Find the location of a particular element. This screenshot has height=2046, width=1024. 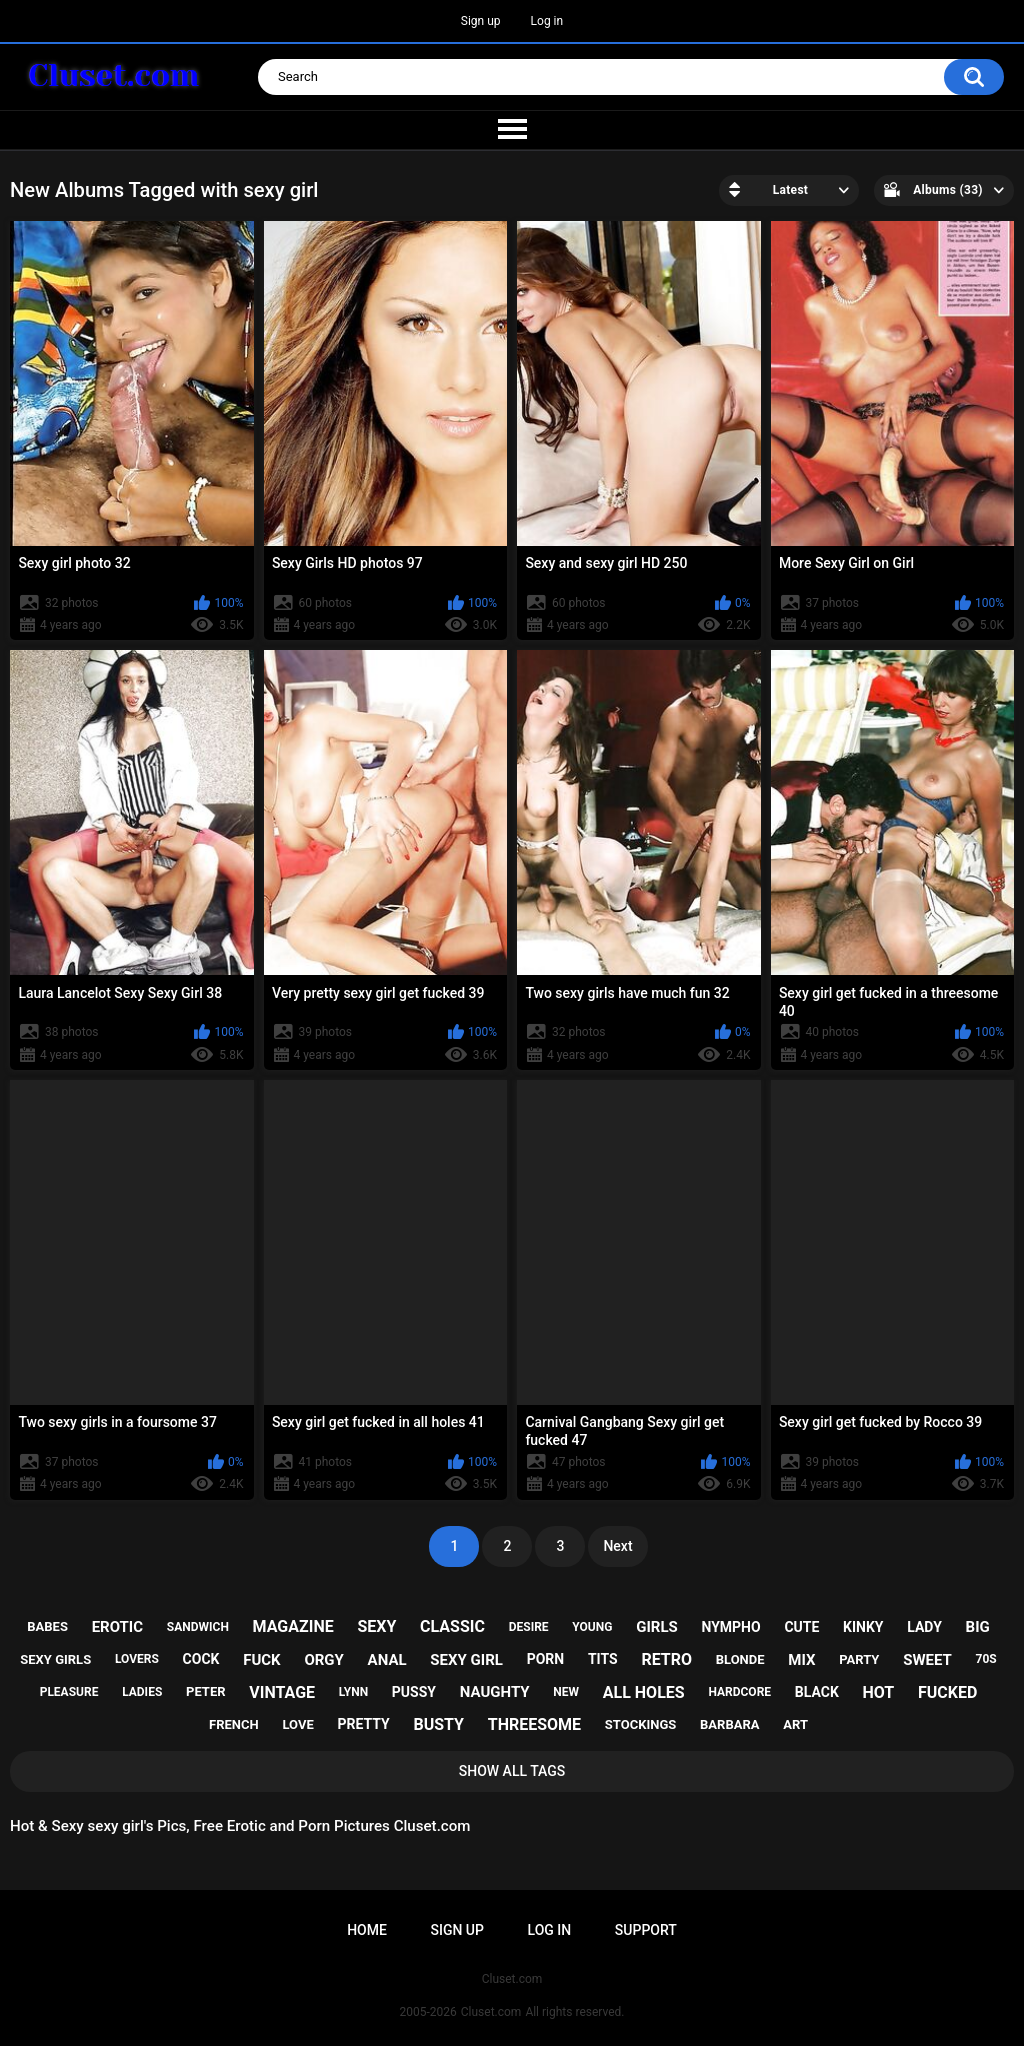

all holes is located at coordinates (644, 1692).